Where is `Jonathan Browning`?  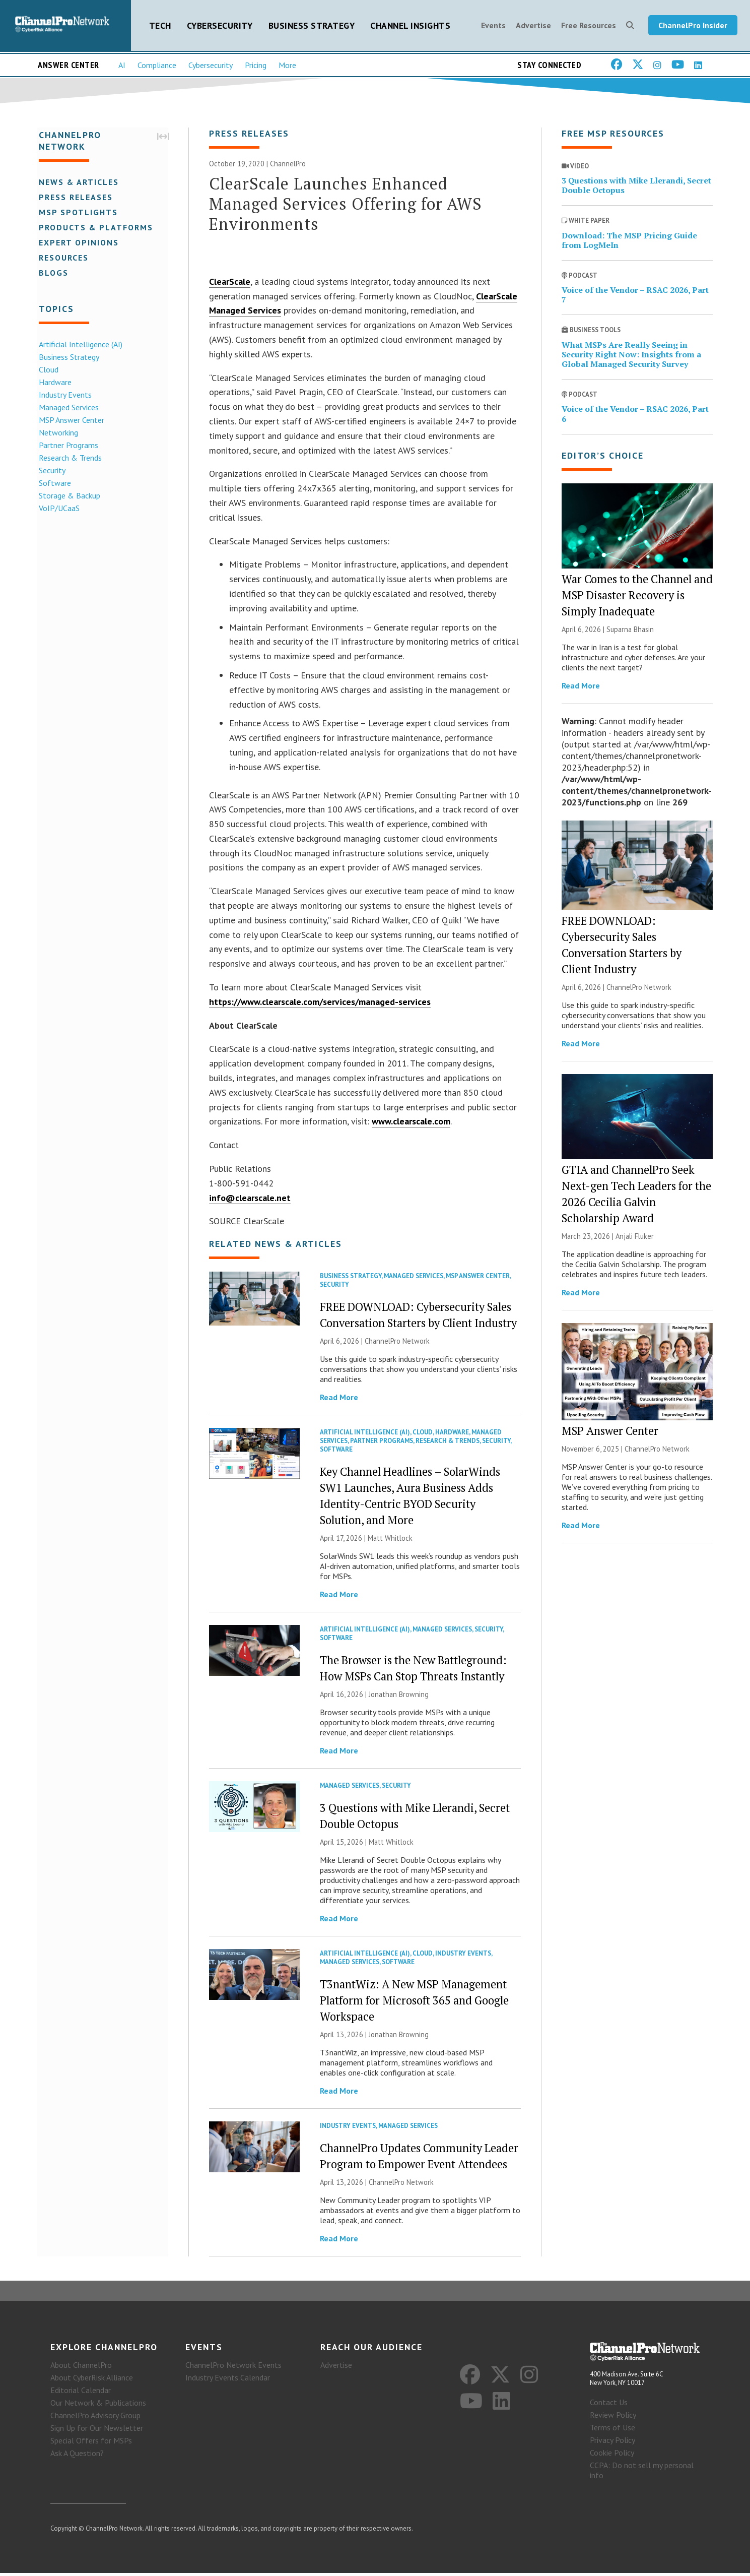 Jonathan Browning is located at coordinates (399, 1697).